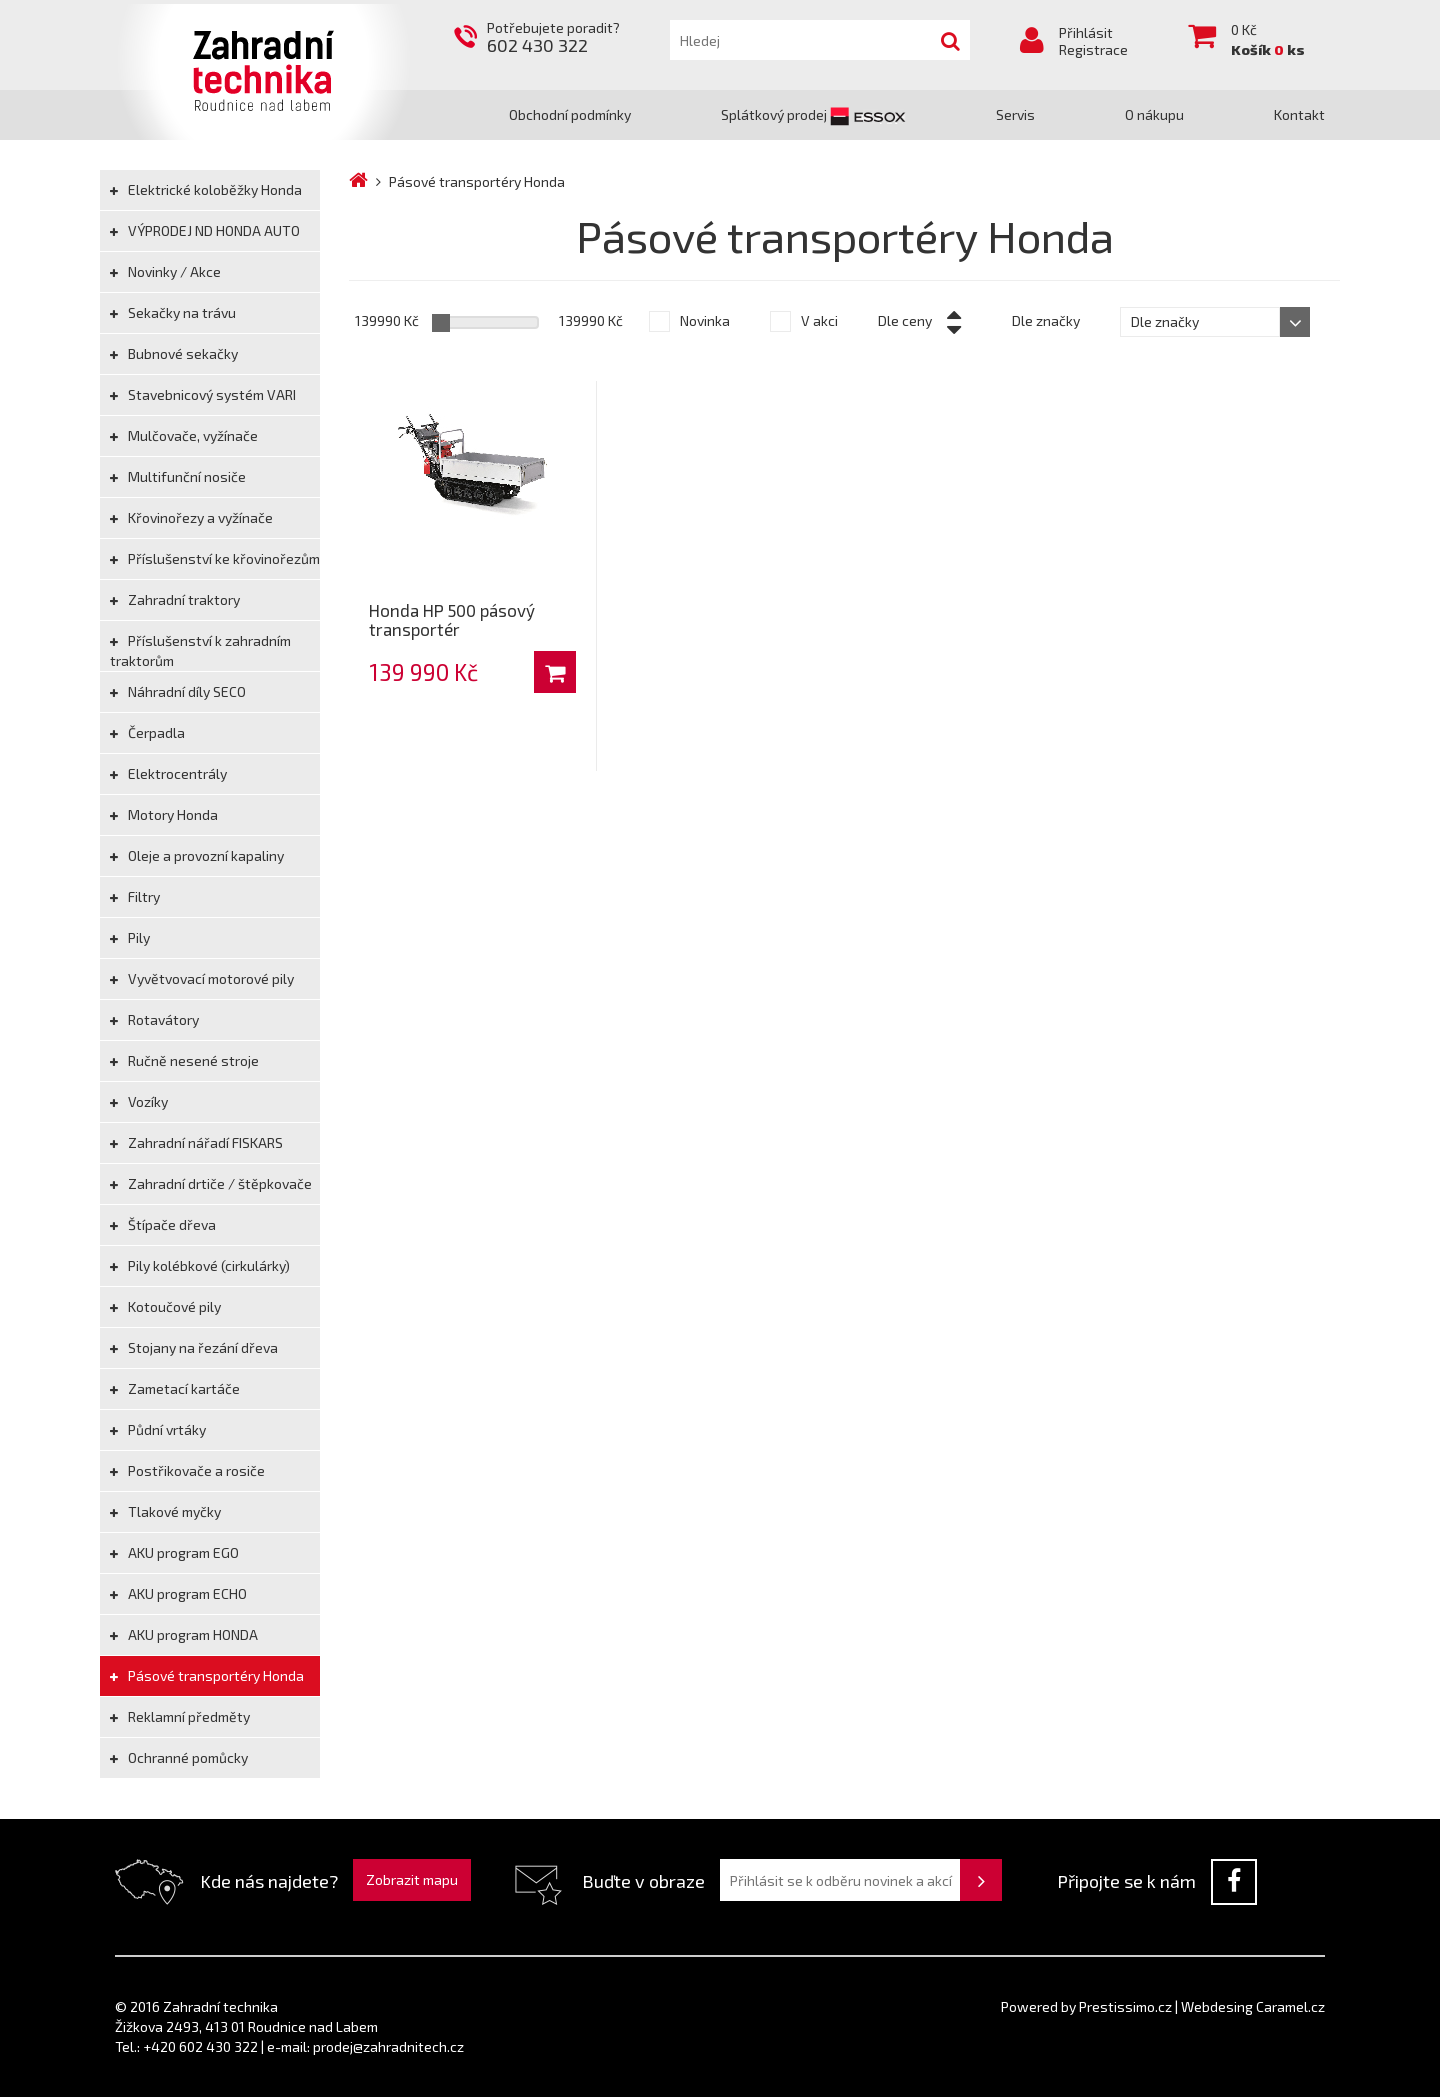 The image size is (1440, 2097). What do you see at coordinates (215, 558) in the screenshot?
I see `Příslušenství ke křovinořezům` at bounding box center [215, 558].